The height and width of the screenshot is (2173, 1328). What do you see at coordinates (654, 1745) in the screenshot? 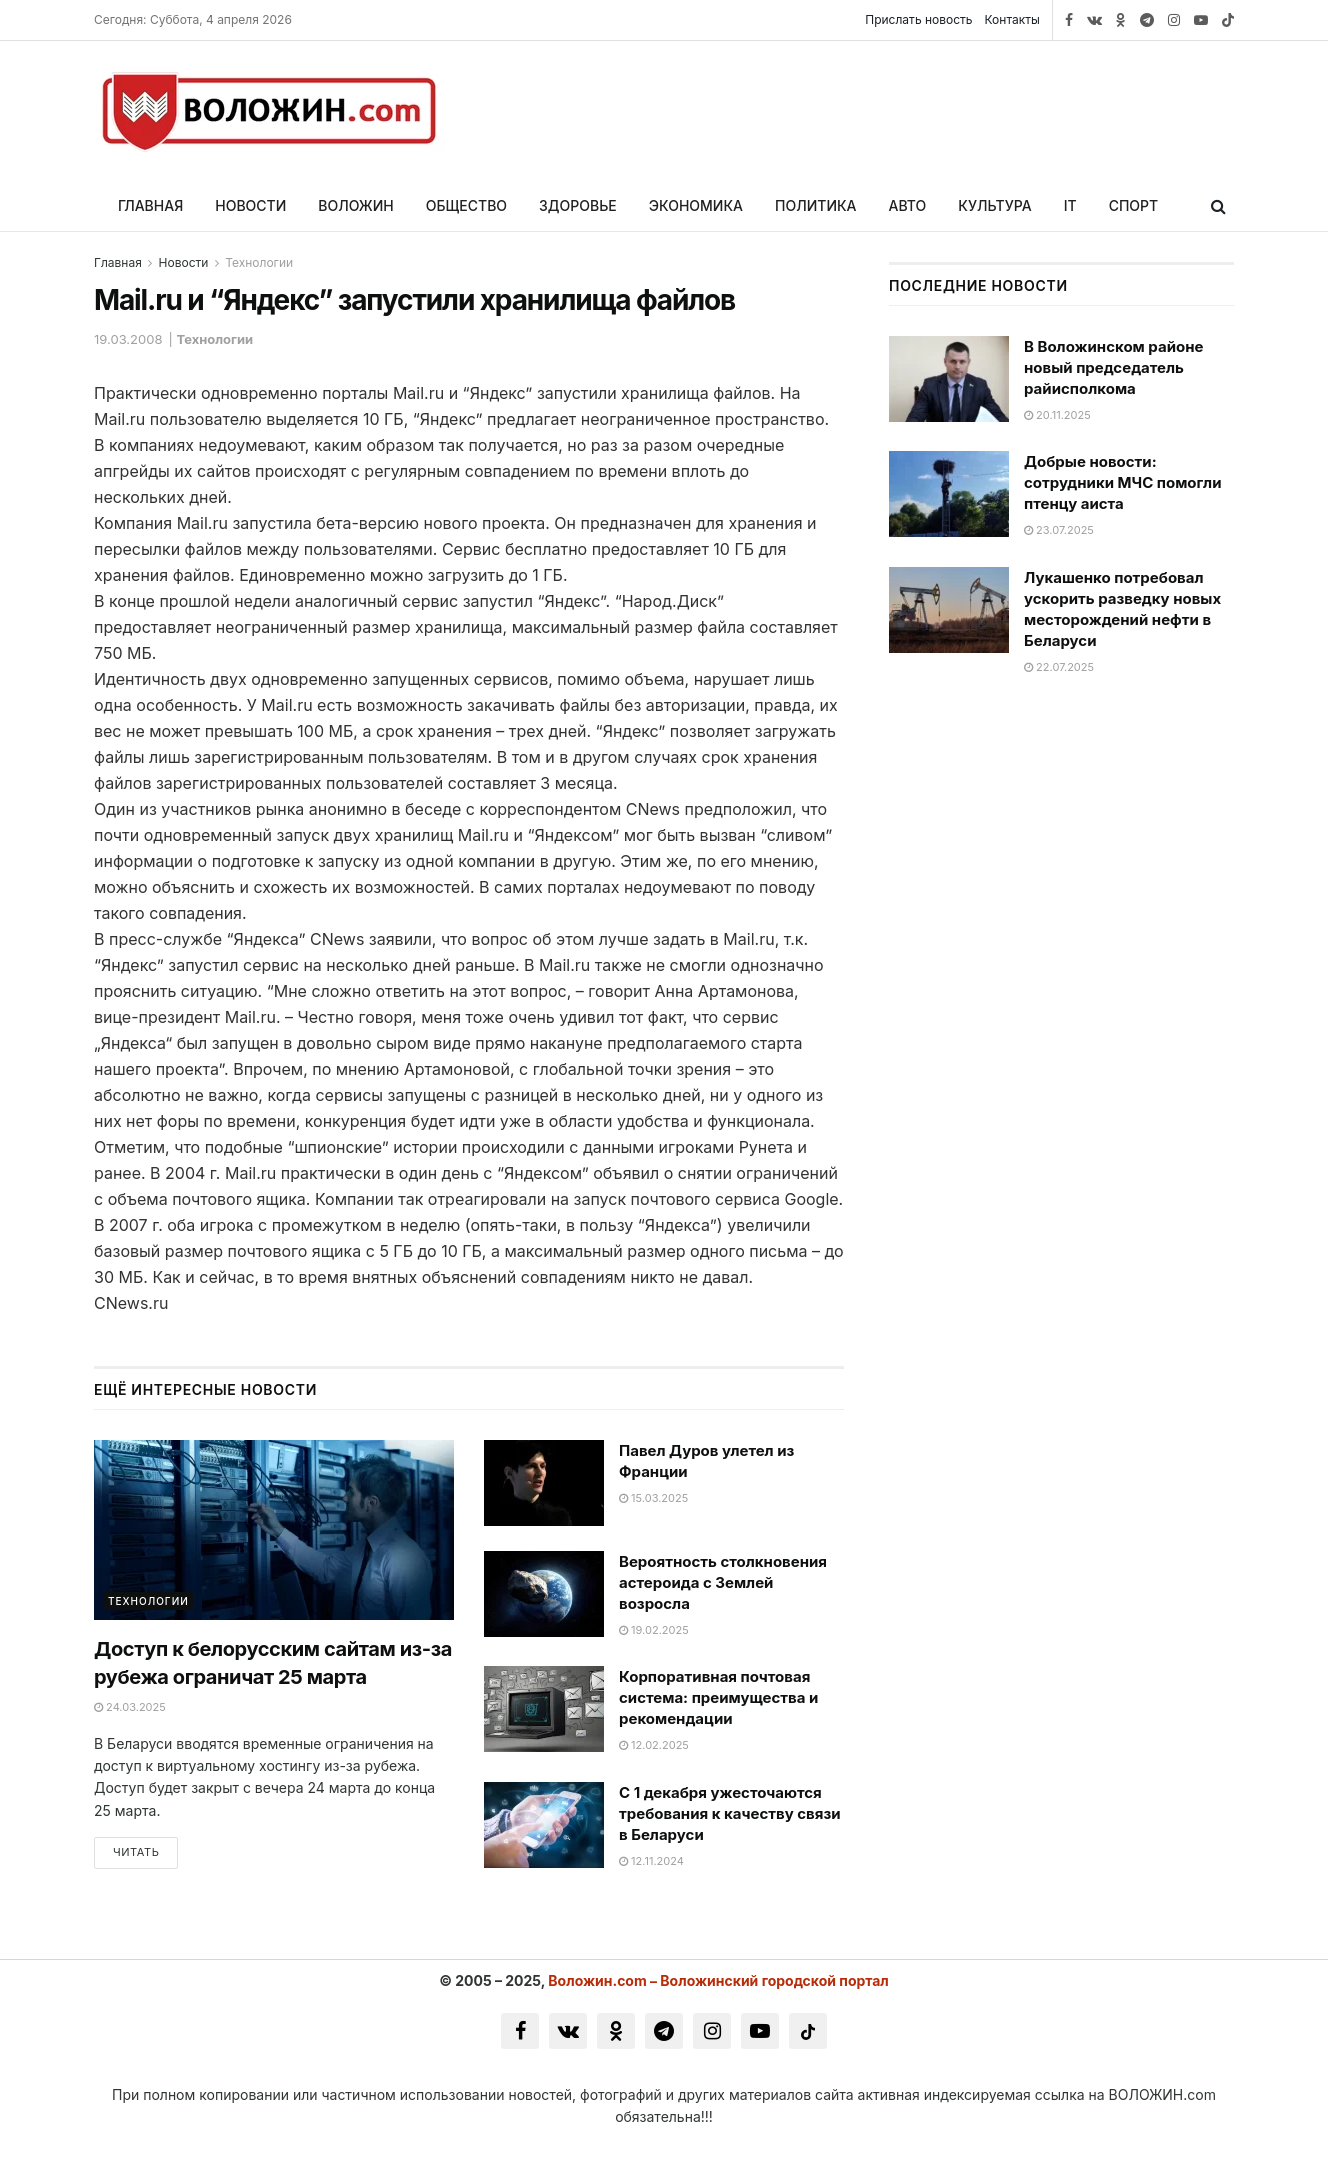
I see `12.02.2025` at bounding box center [654, 1745].